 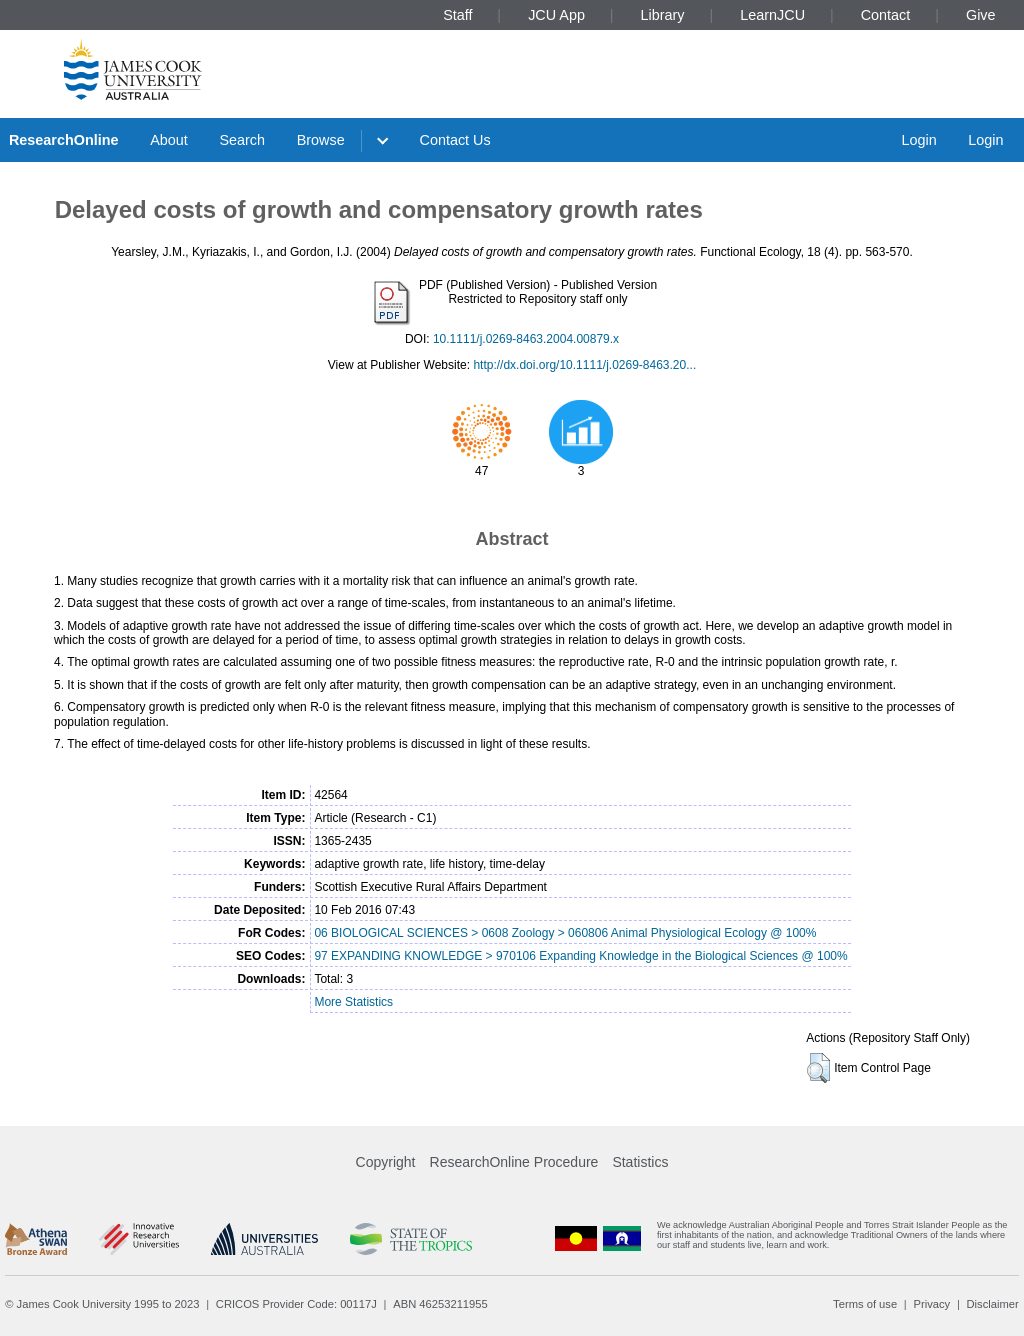 What do you see at coordinates (918, 140) in the screenshot?
I see `Login` at bounding box center [918, 140].